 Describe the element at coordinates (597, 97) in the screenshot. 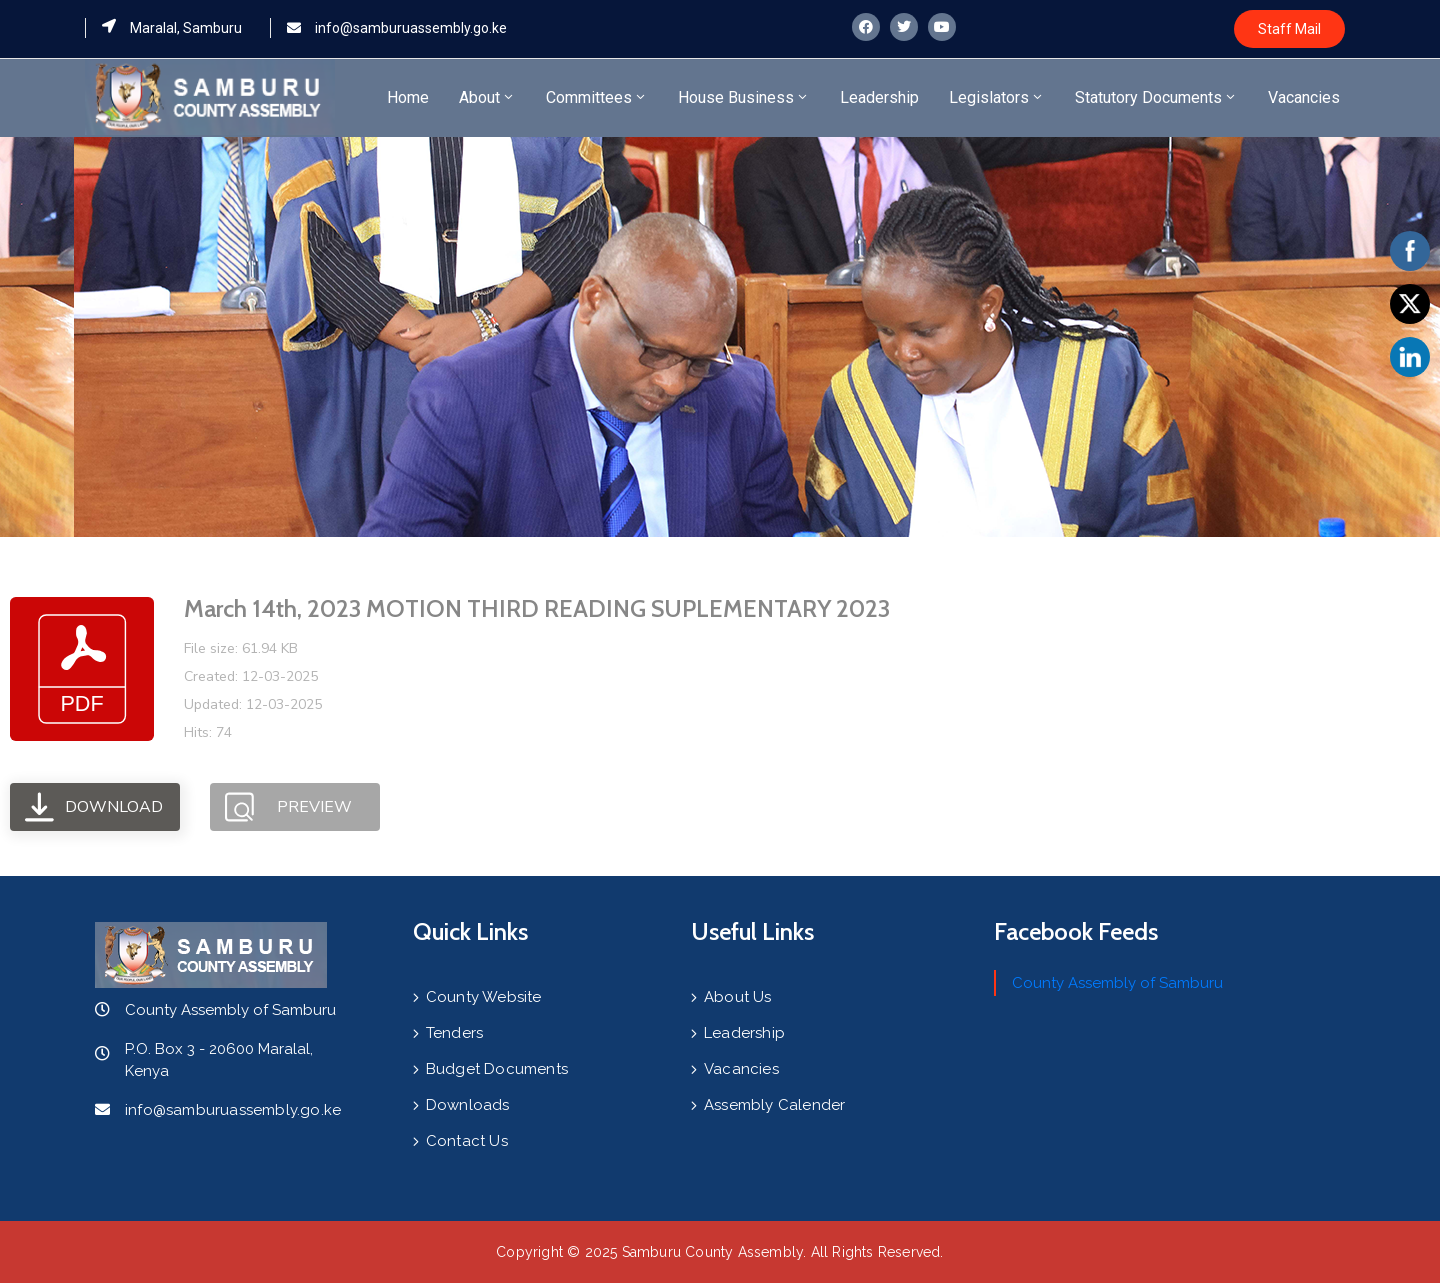

I see `Committees` at that location.